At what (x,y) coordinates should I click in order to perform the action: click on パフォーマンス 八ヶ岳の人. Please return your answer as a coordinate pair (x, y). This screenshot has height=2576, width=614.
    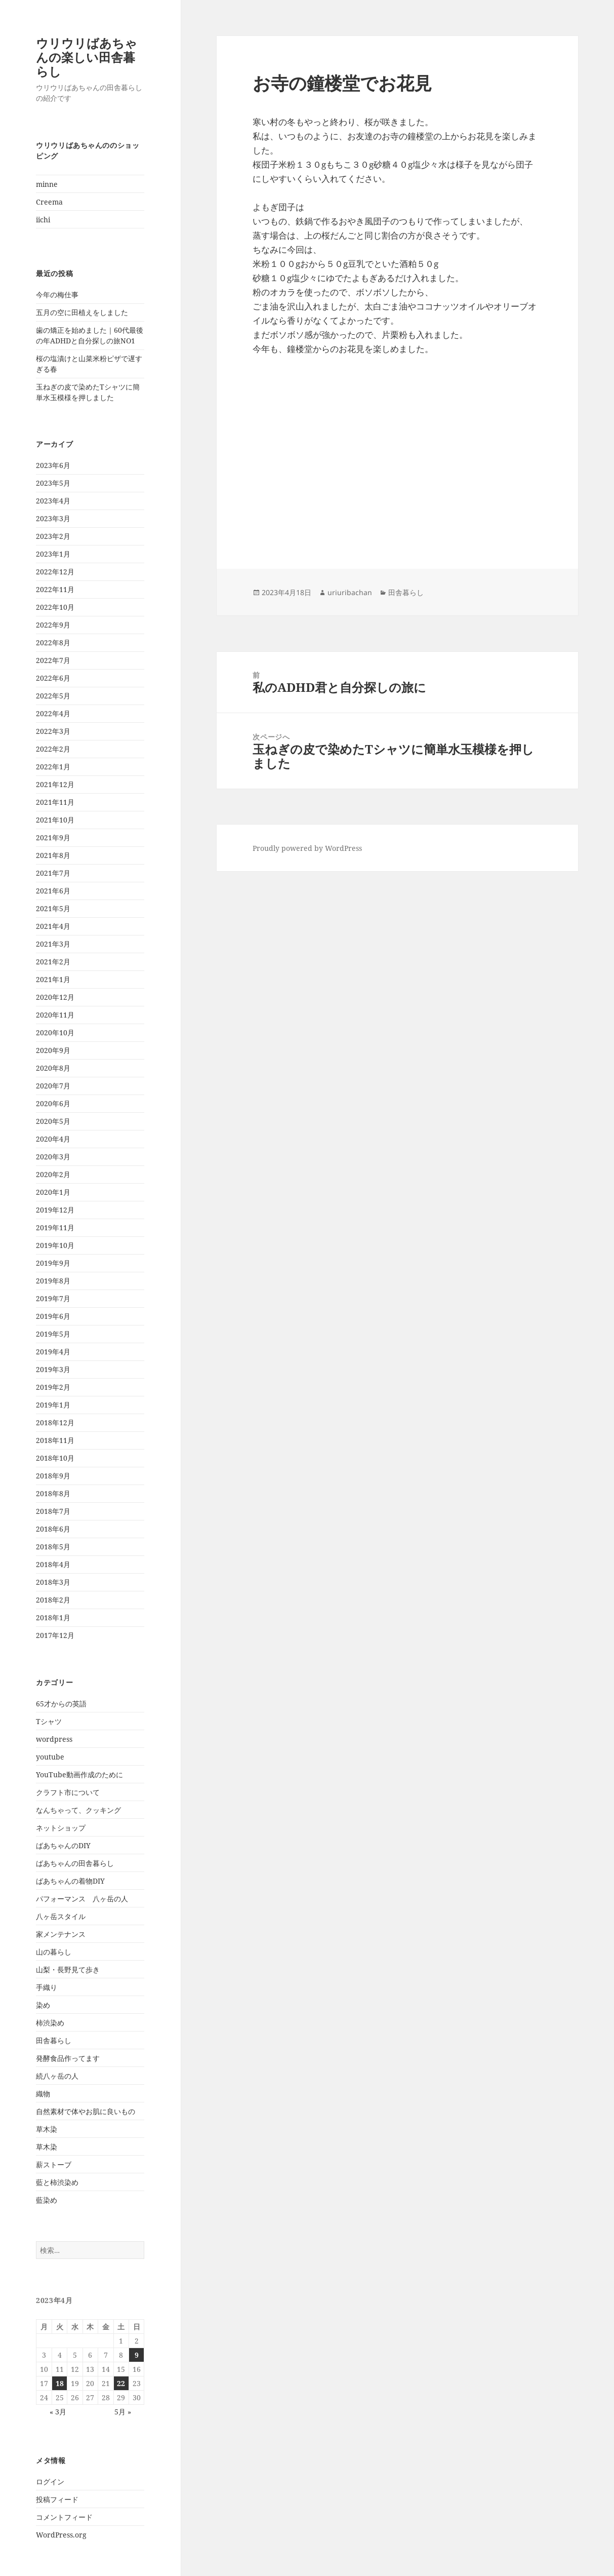
    Looking at the image, I should click on (82, 1898).